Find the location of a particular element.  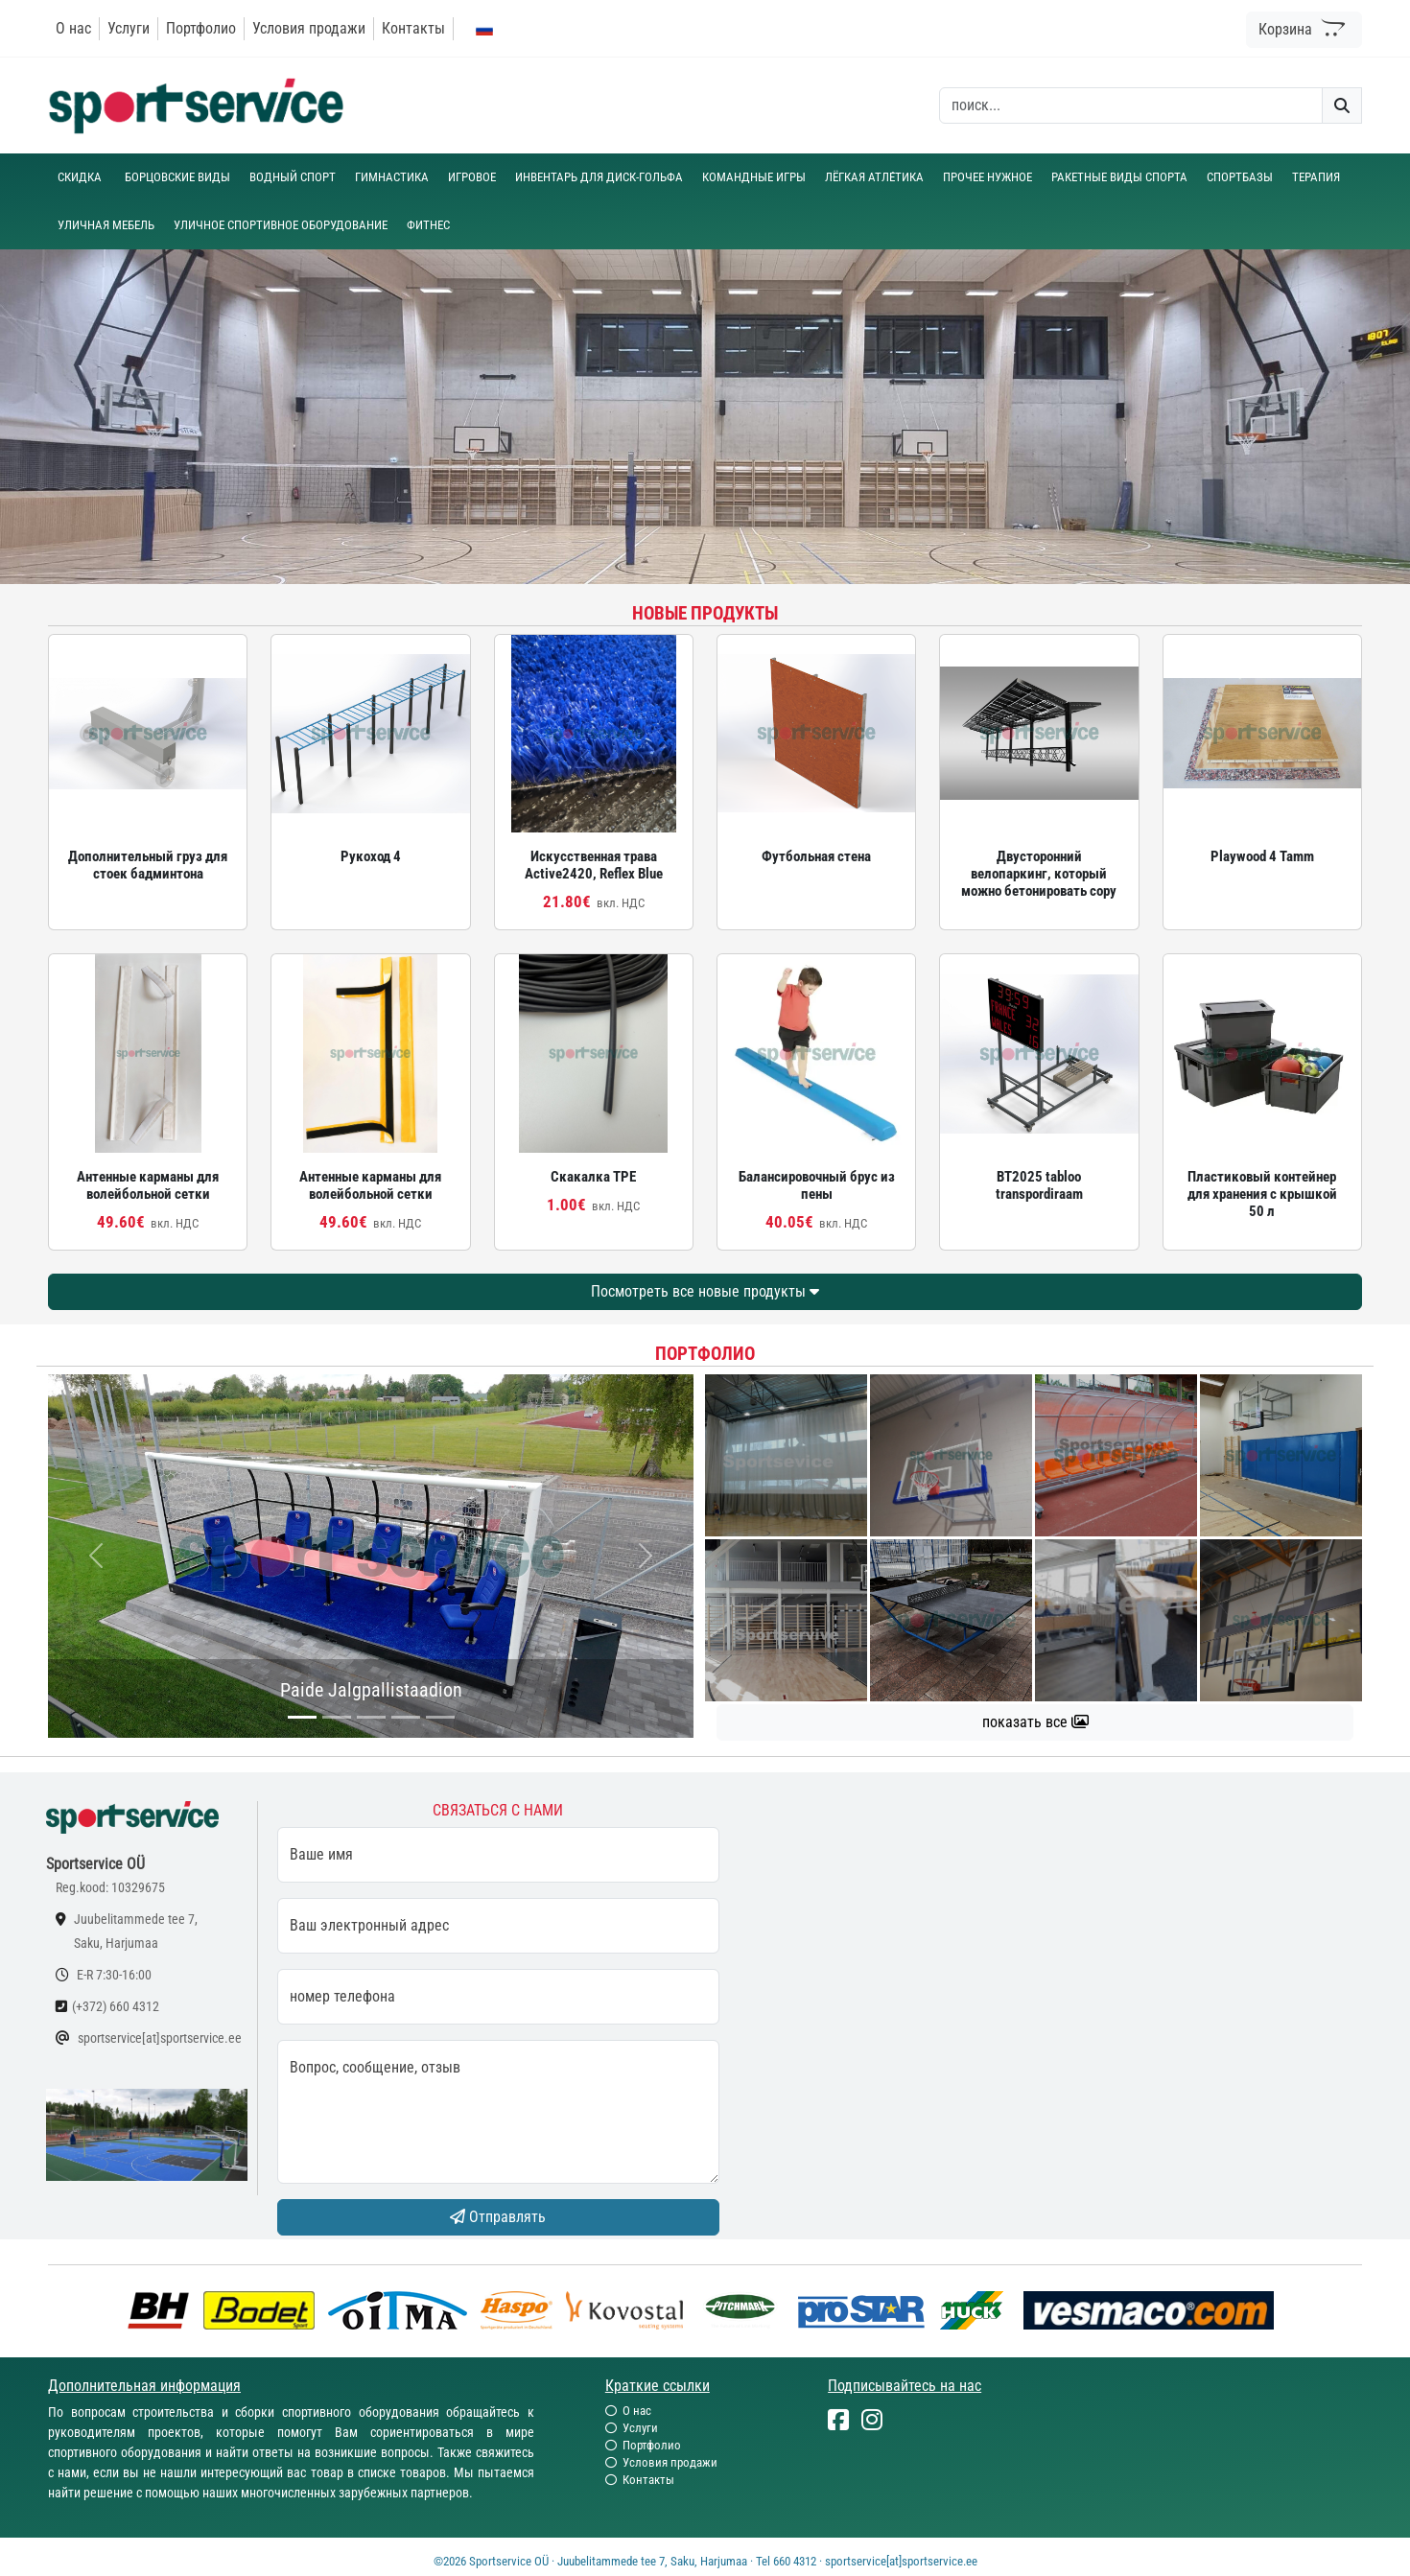

О нас is located at coordinates (73, 28).